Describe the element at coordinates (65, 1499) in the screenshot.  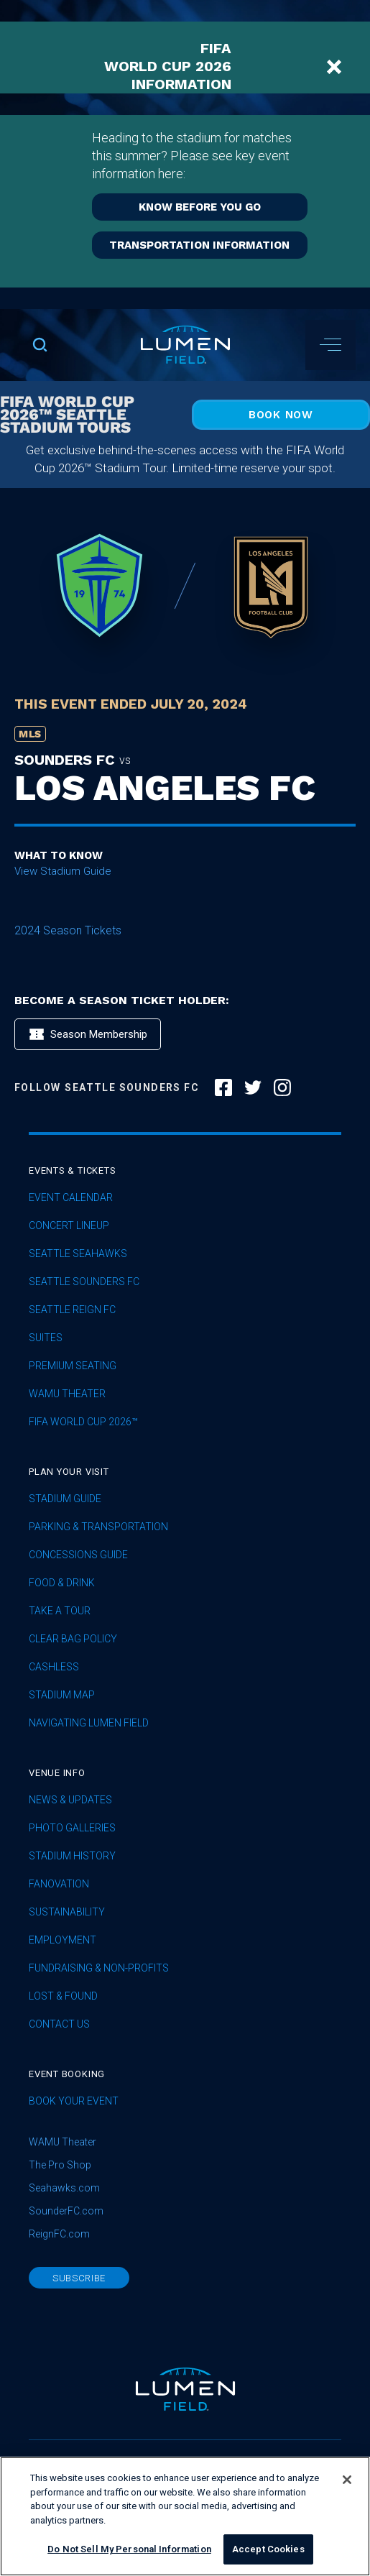
I see `Stadium Guide` at that location.